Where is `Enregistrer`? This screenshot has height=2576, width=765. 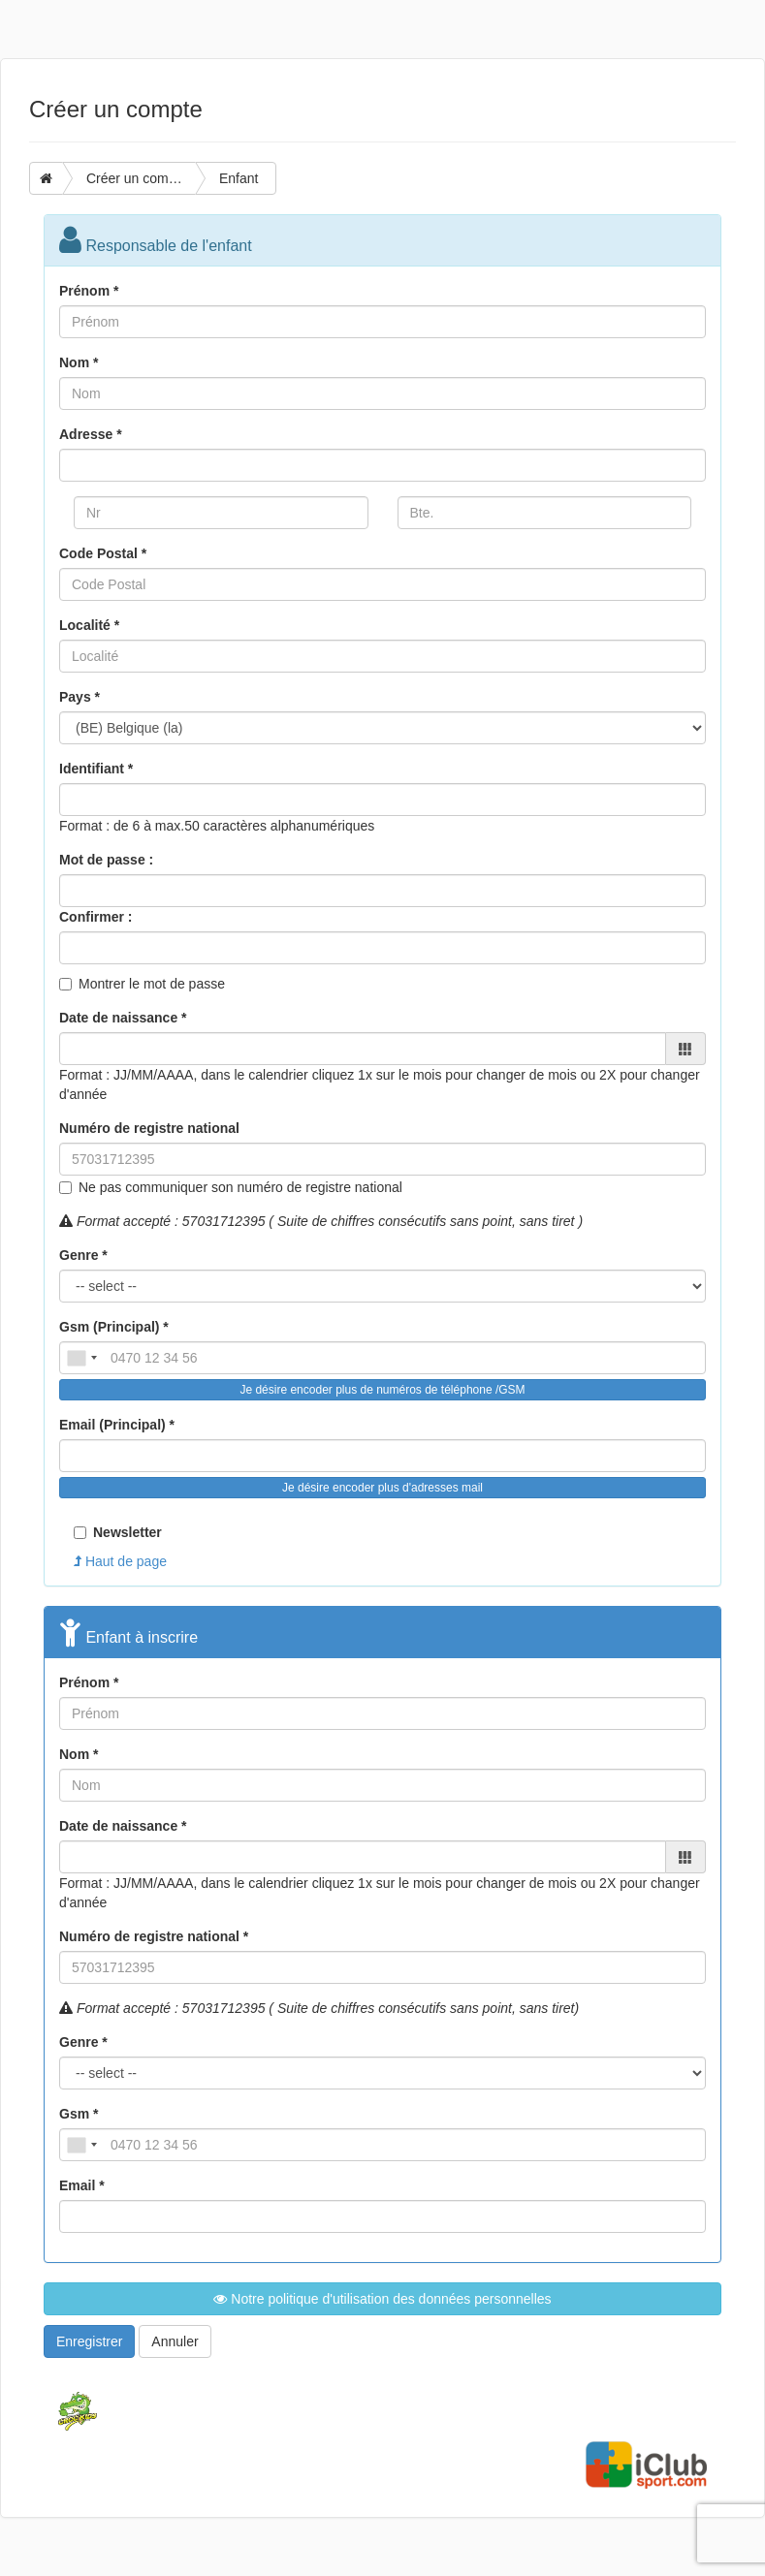 Enregistrer is located at coordinates (89, 2341).